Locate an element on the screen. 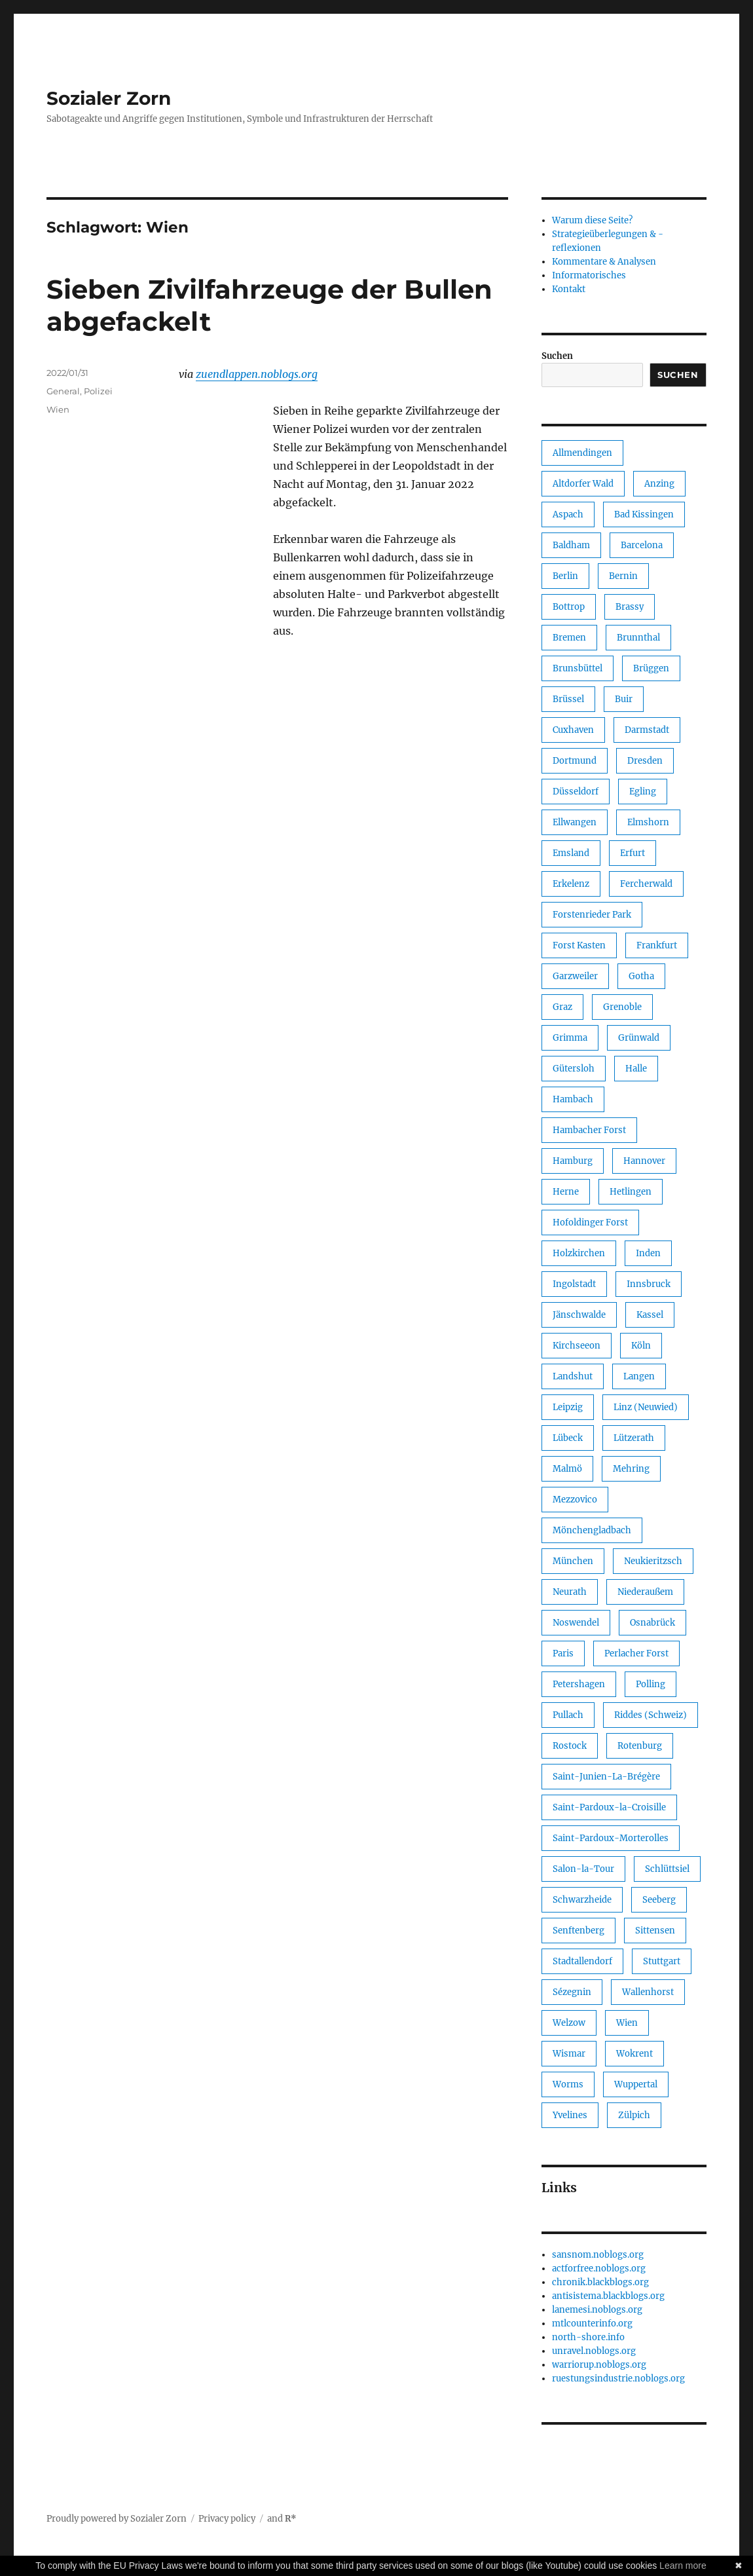 This screenshot has height=2576, width=753. Senftenberg [Senftenberg (1 Eintrag)] is located at coordinates (578, 1930).